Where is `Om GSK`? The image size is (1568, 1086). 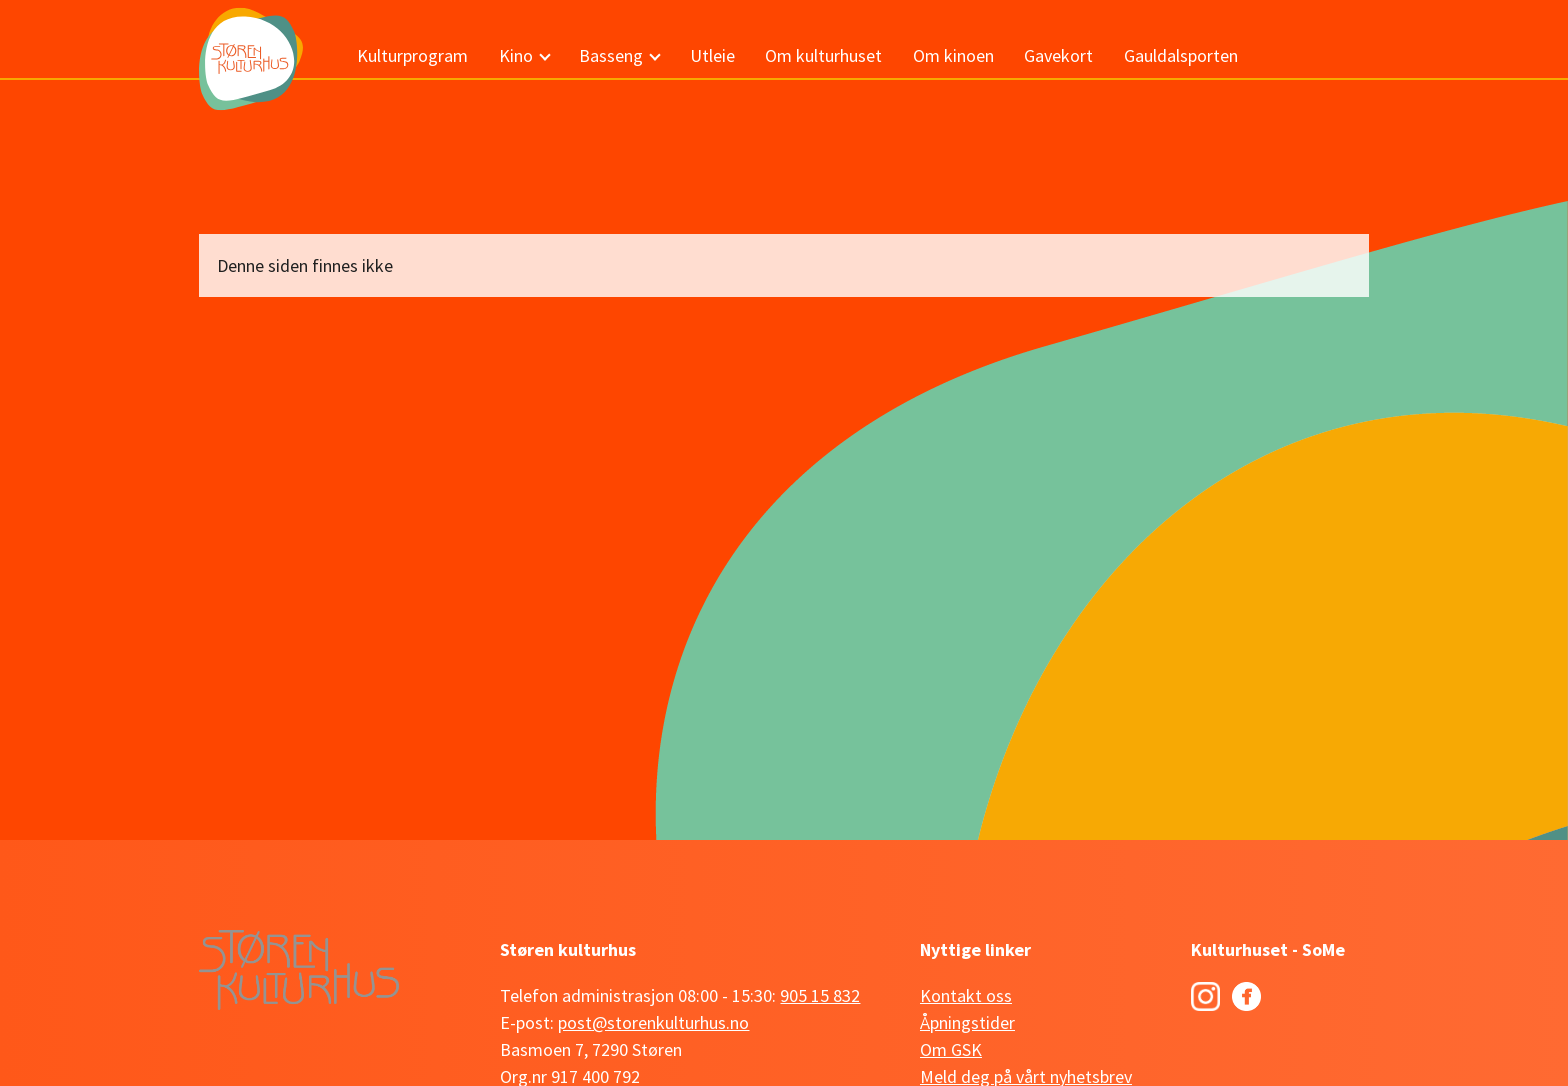
Om GSK is located at coordinates (951, 1049).